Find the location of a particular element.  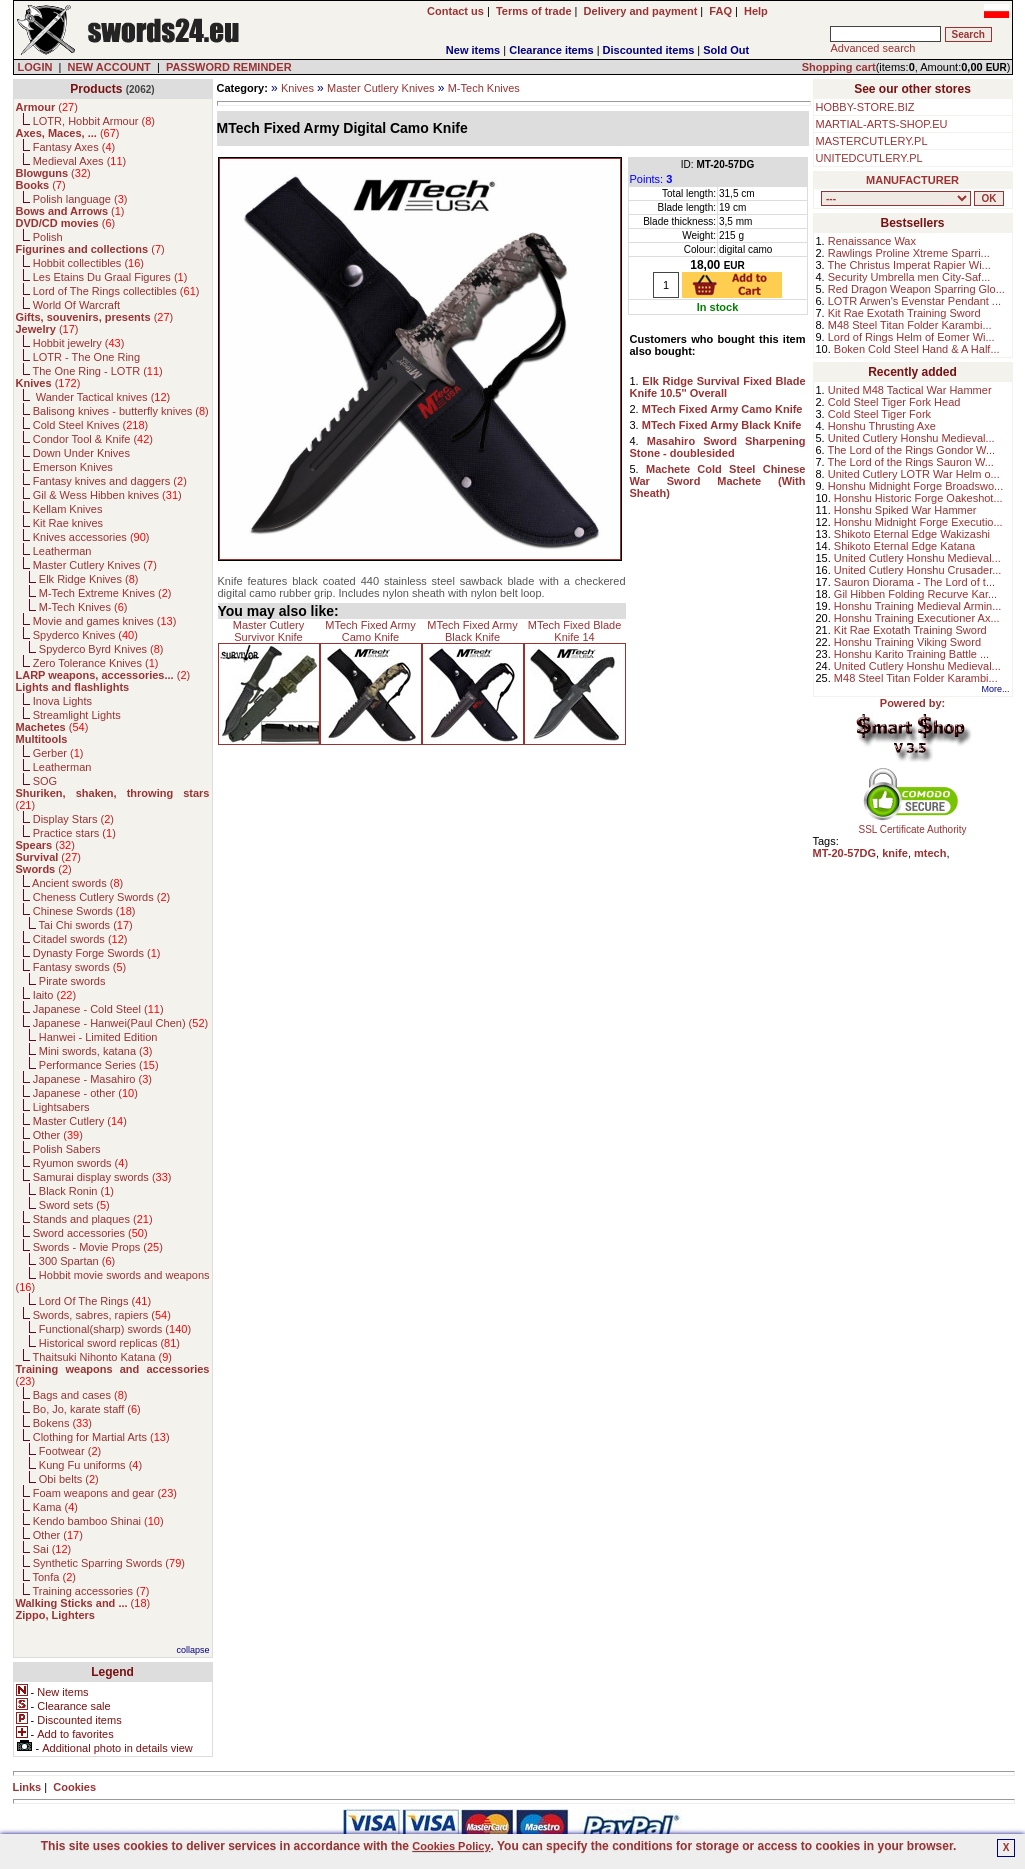

MTech Fixed Army Black Knife is located at coordinates (472, 631).